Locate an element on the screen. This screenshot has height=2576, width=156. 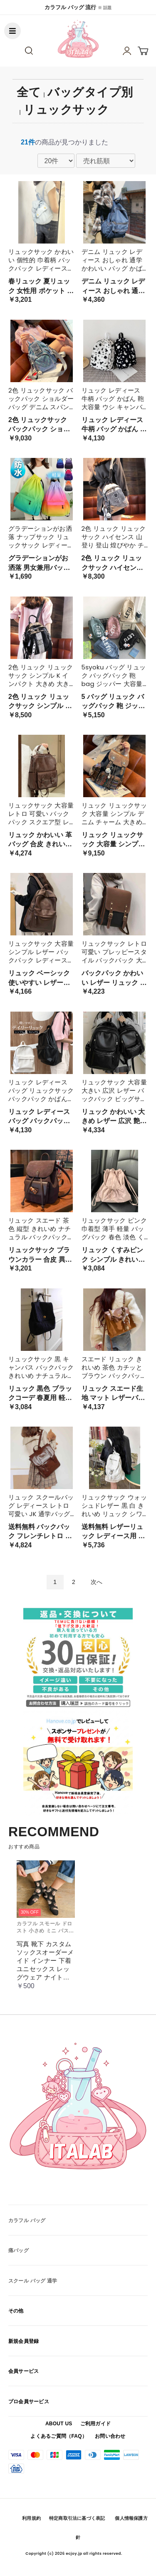
スクール バッグ 通学 is located at coordinates (32, 2281).